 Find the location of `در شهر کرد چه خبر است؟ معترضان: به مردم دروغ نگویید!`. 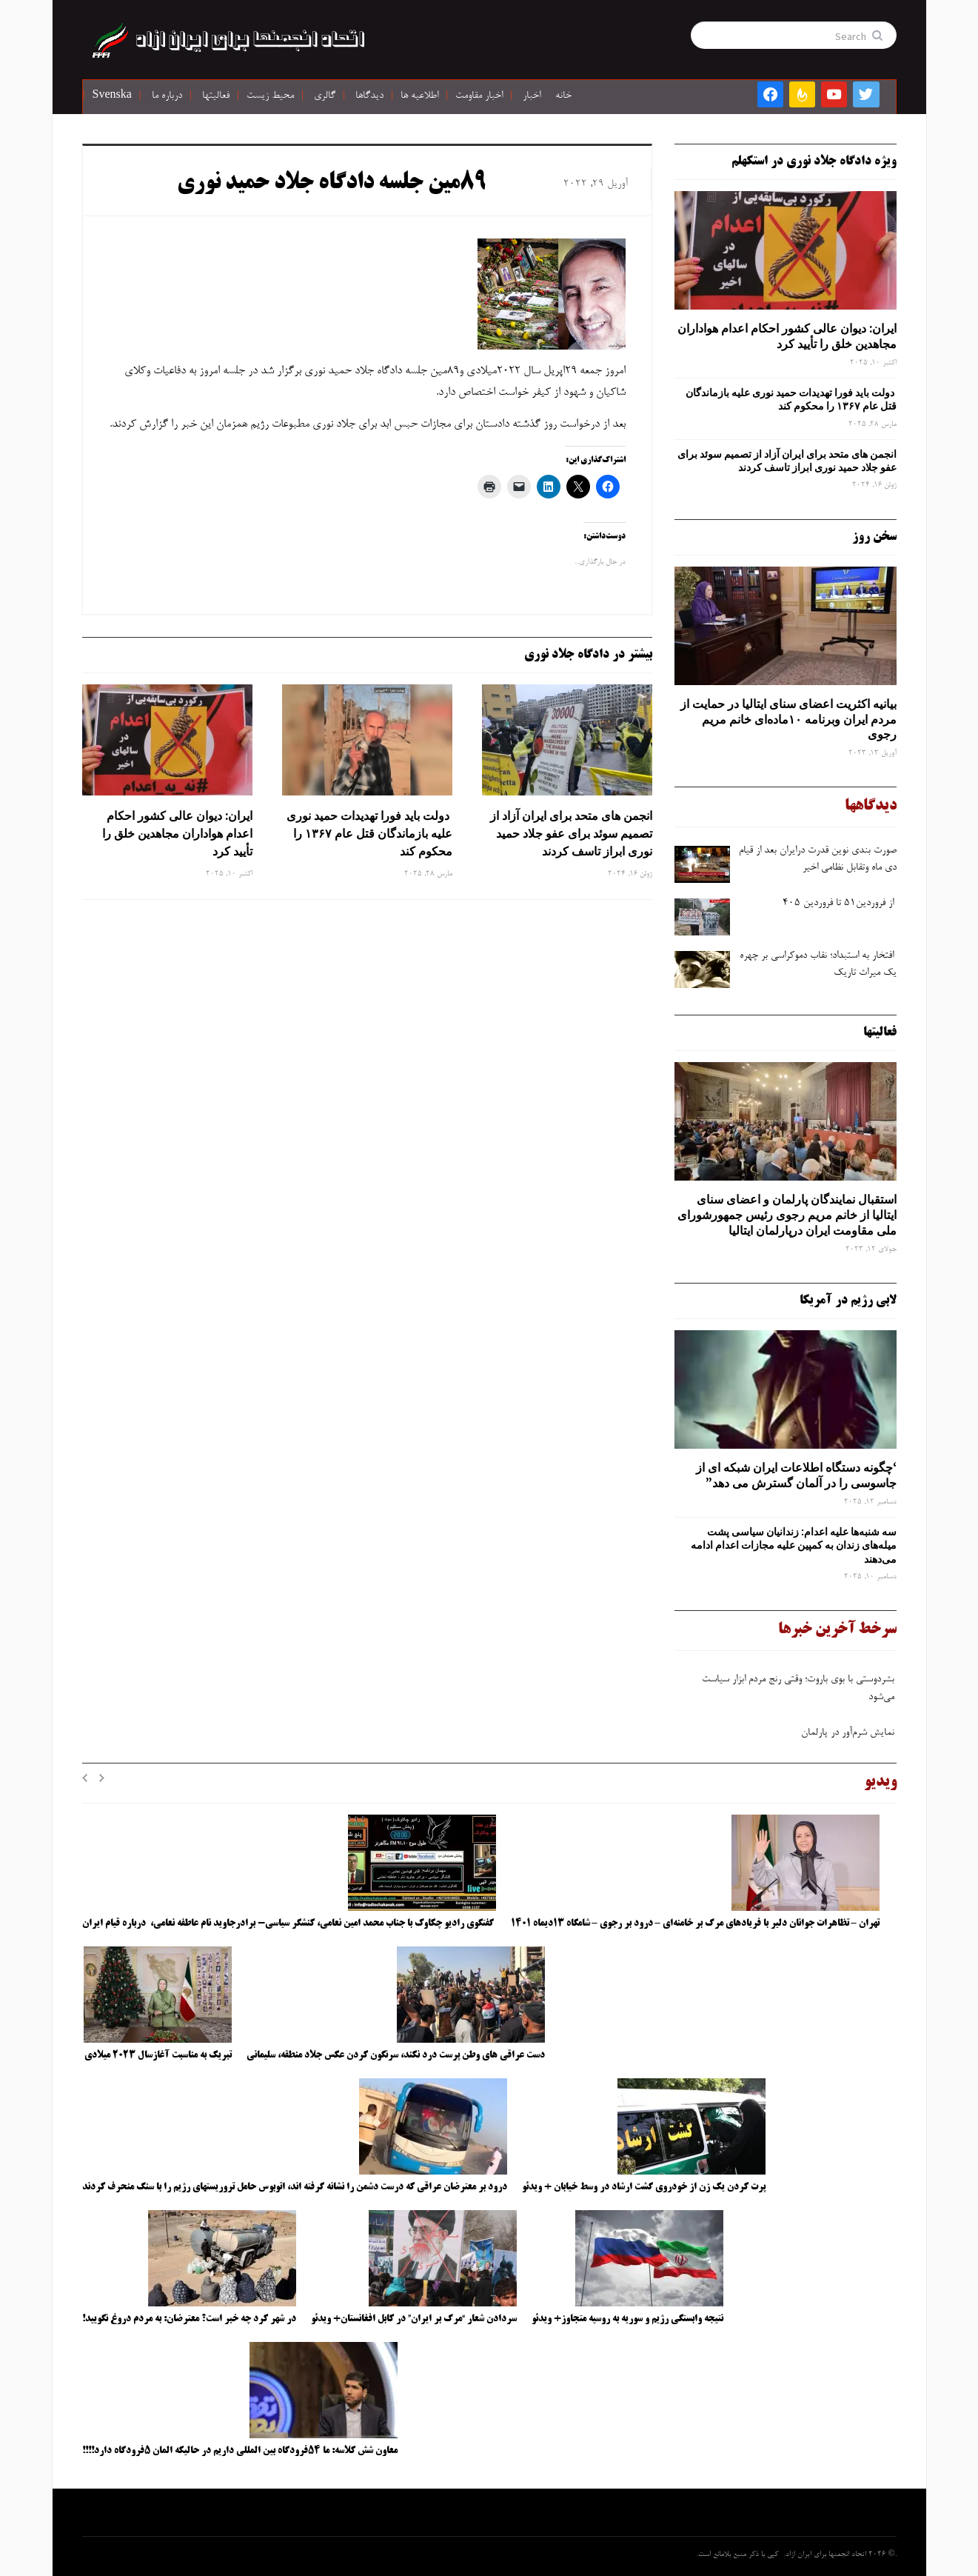

در شهر کرد چه خبر است؟ معترضان: به مردم دروغ نگویید! is located at coordinates (189, 2319).